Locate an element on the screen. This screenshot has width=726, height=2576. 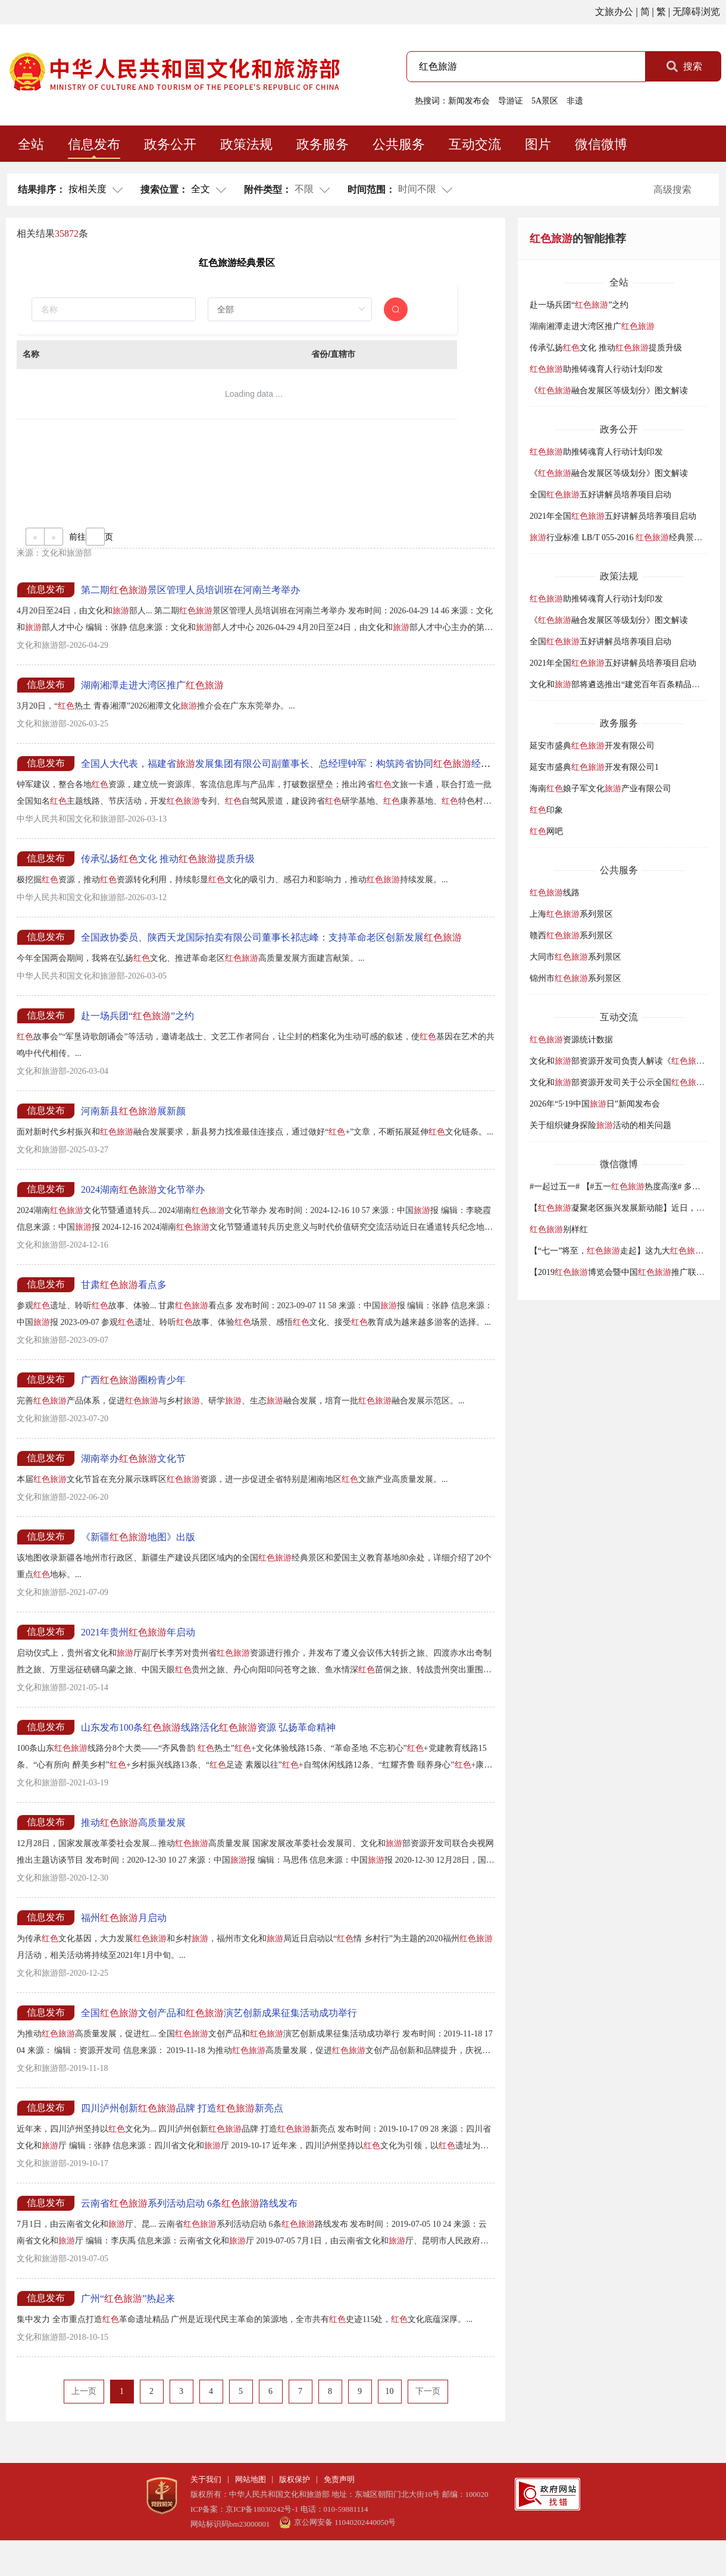
四川泸州创新品牌 打造新亮点 is located at coordinates (182, 2108).